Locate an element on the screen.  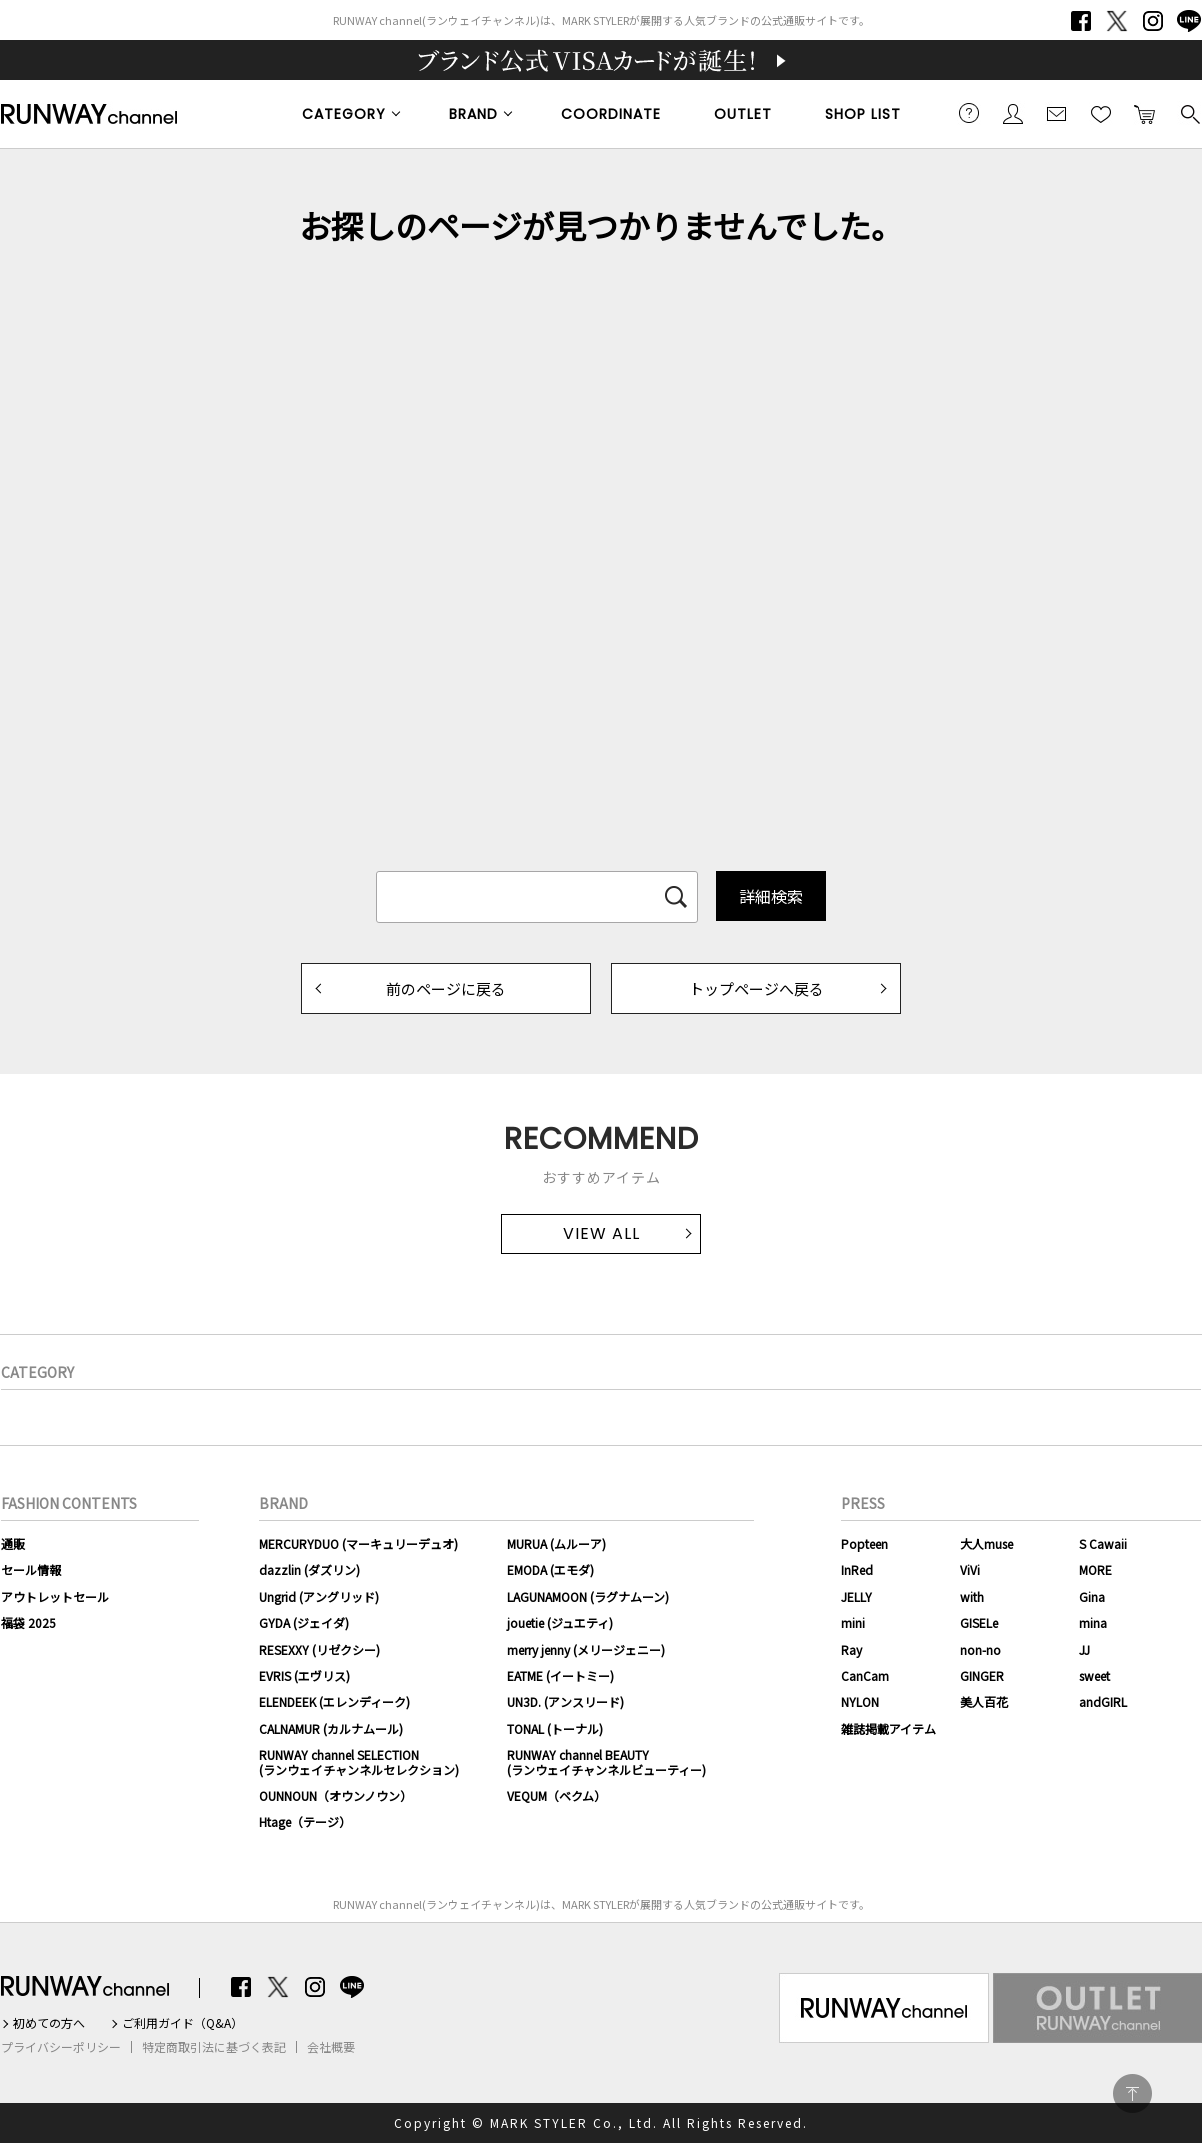
ご利用ガイド（Q&A） is located at coordinates (182, 2023).